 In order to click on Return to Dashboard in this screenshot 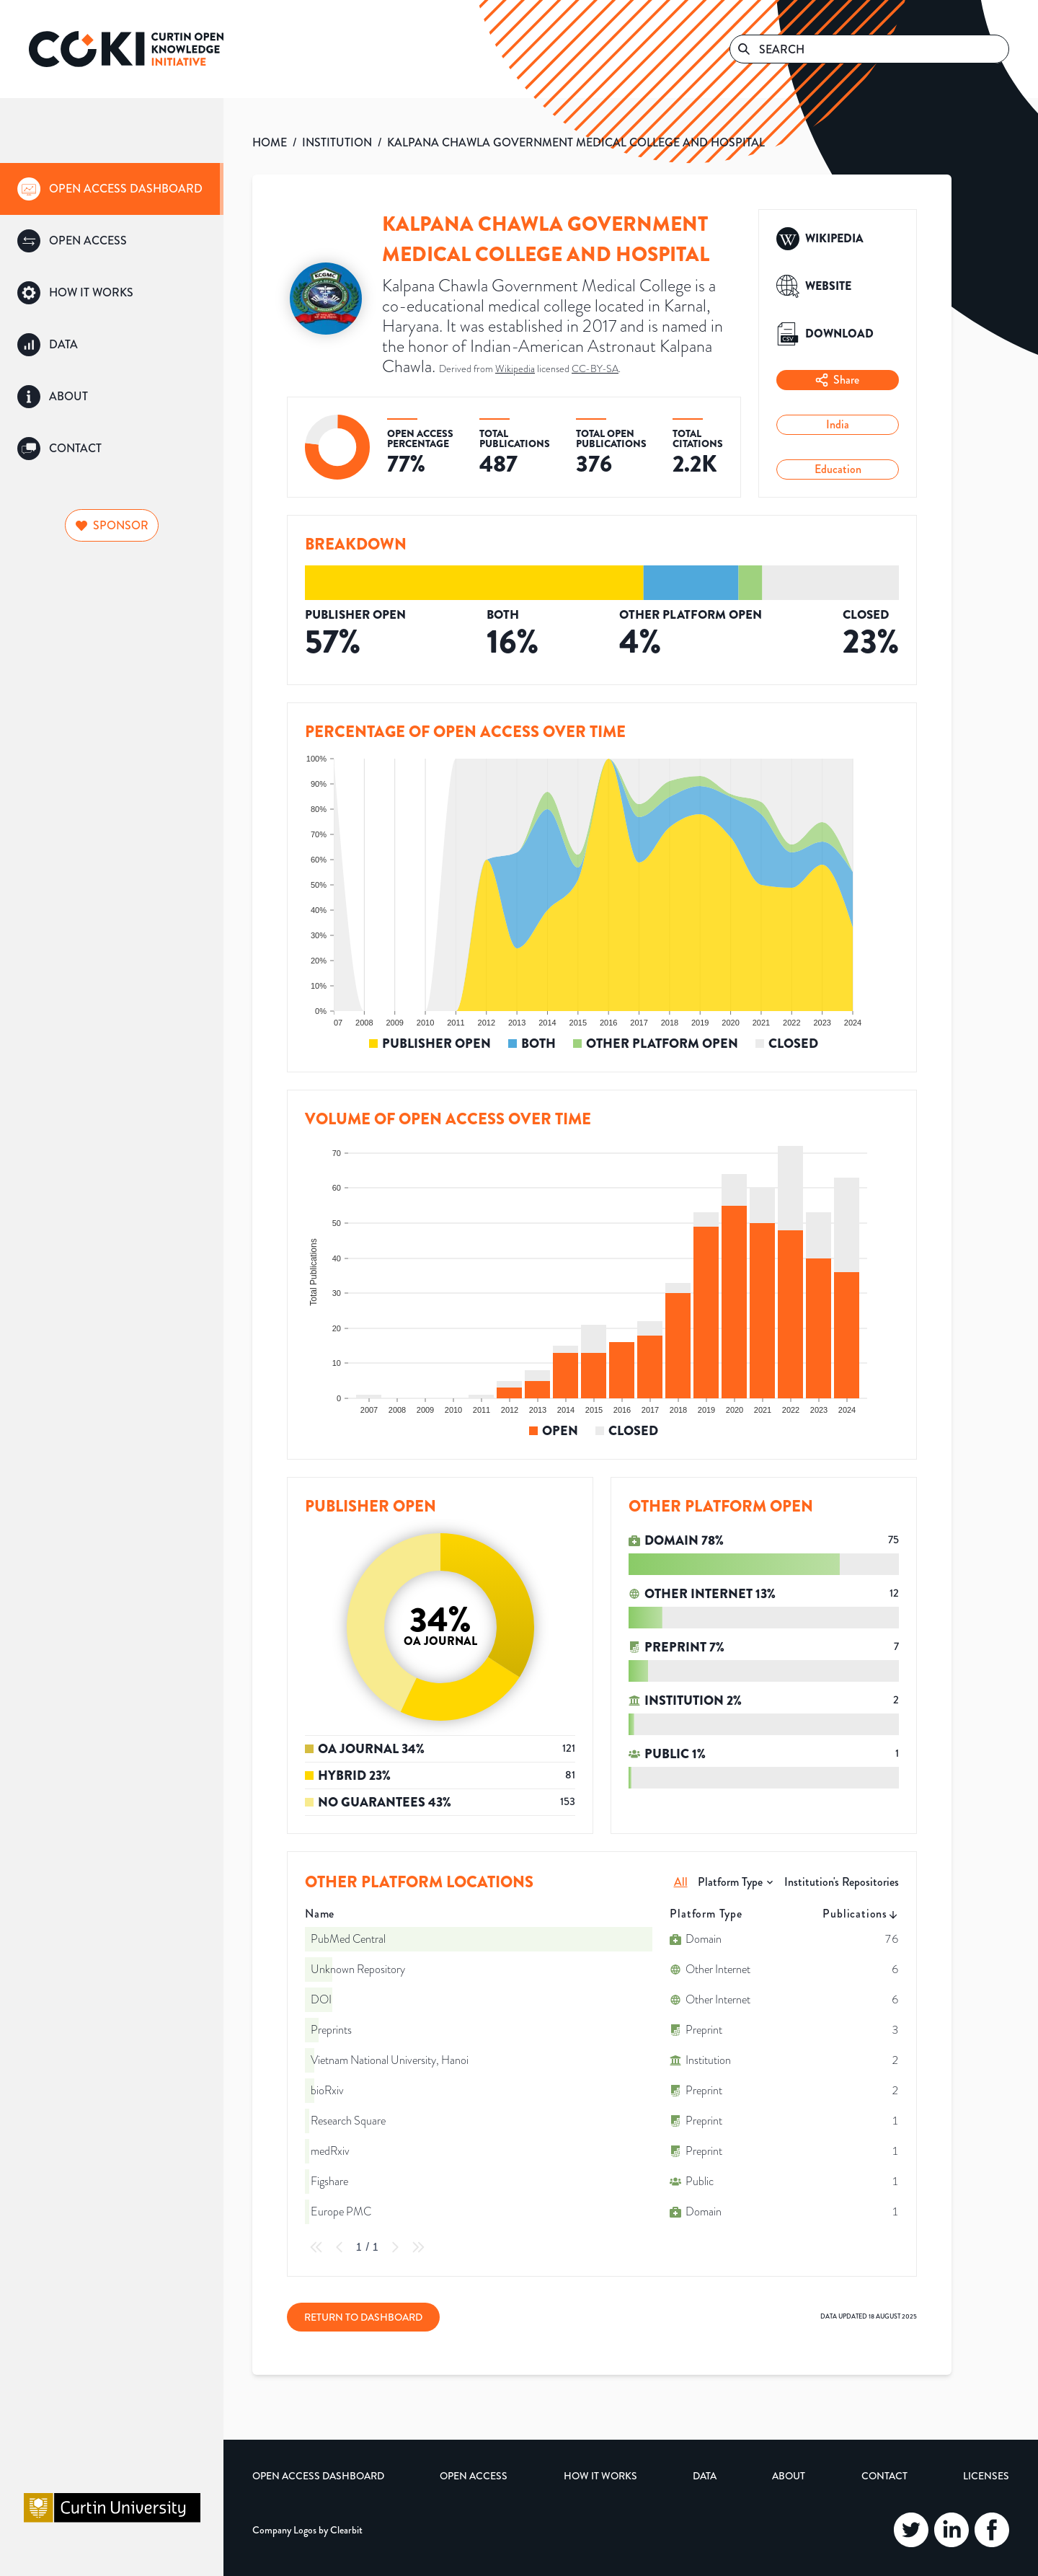, I will do `click(363, 2317)`.